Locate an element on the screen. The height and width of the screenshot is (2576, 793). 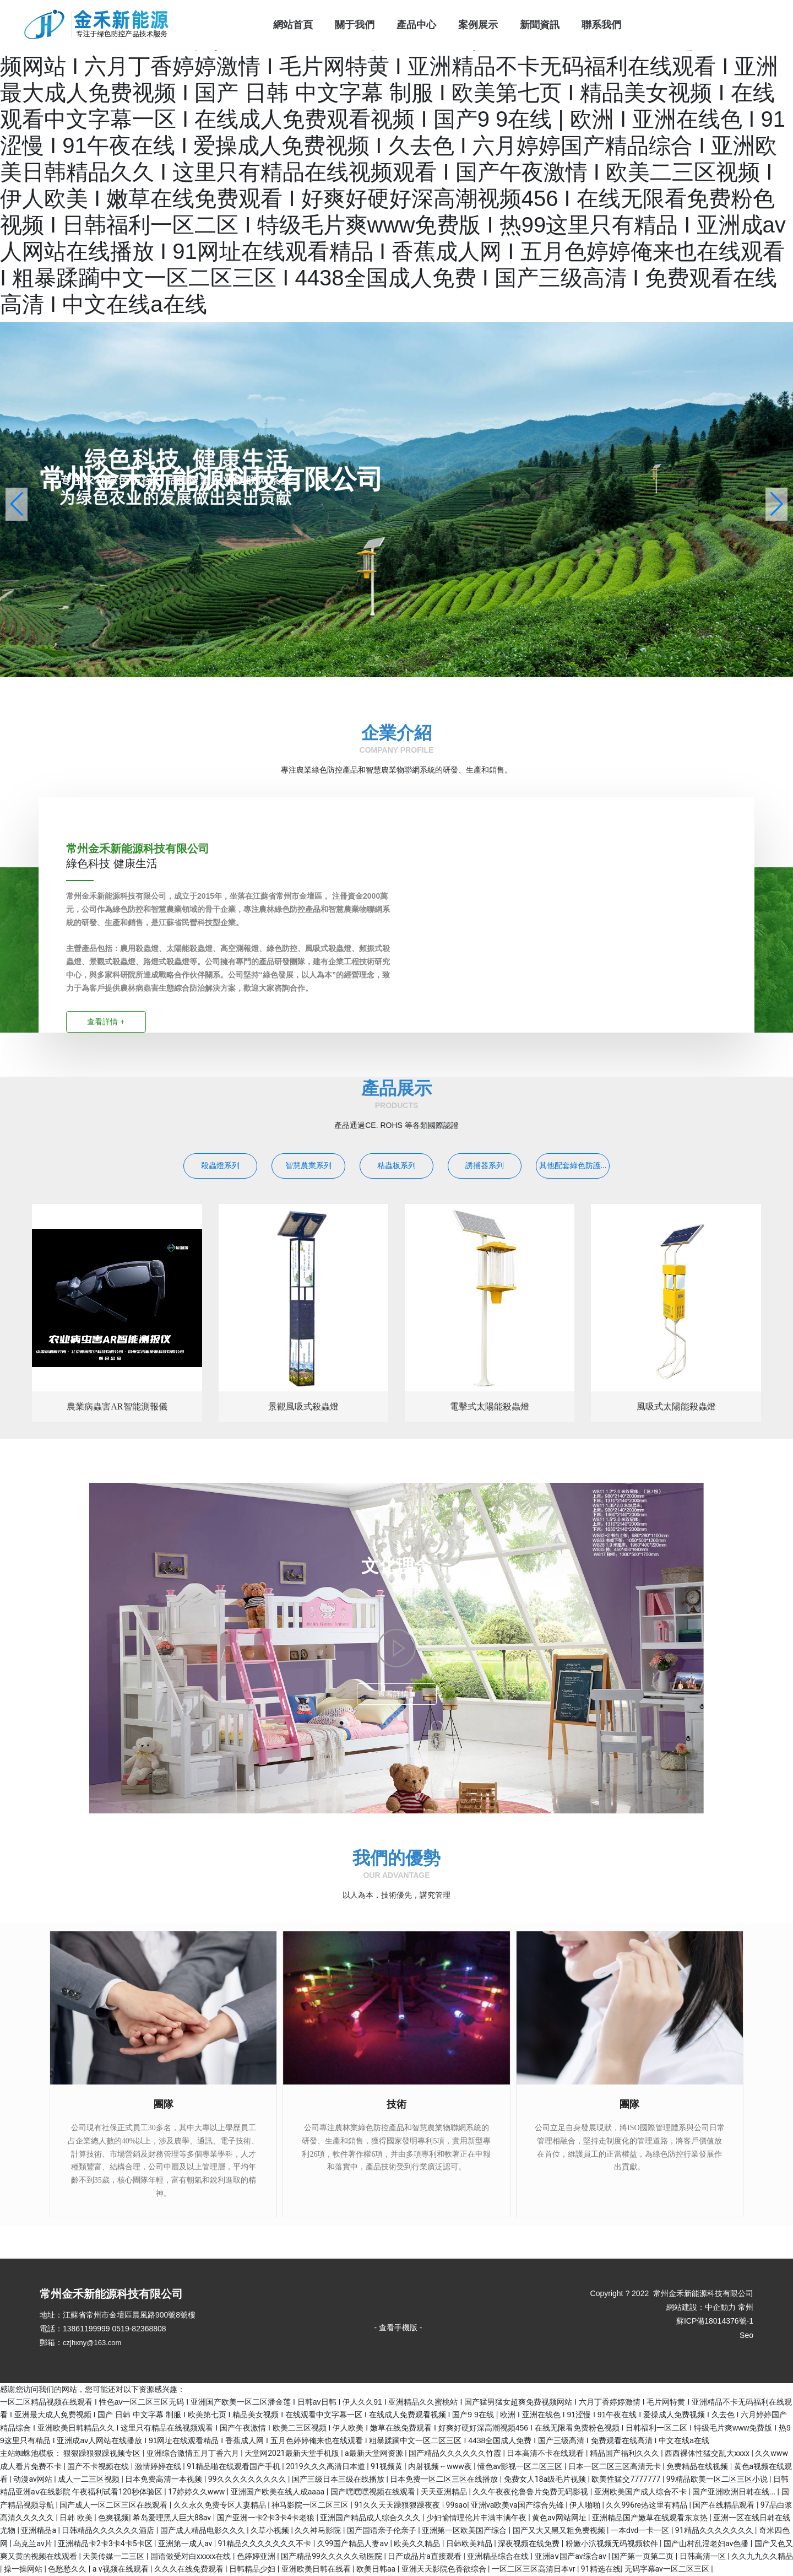
操一操网站 is located at coordinates (24, 2568).